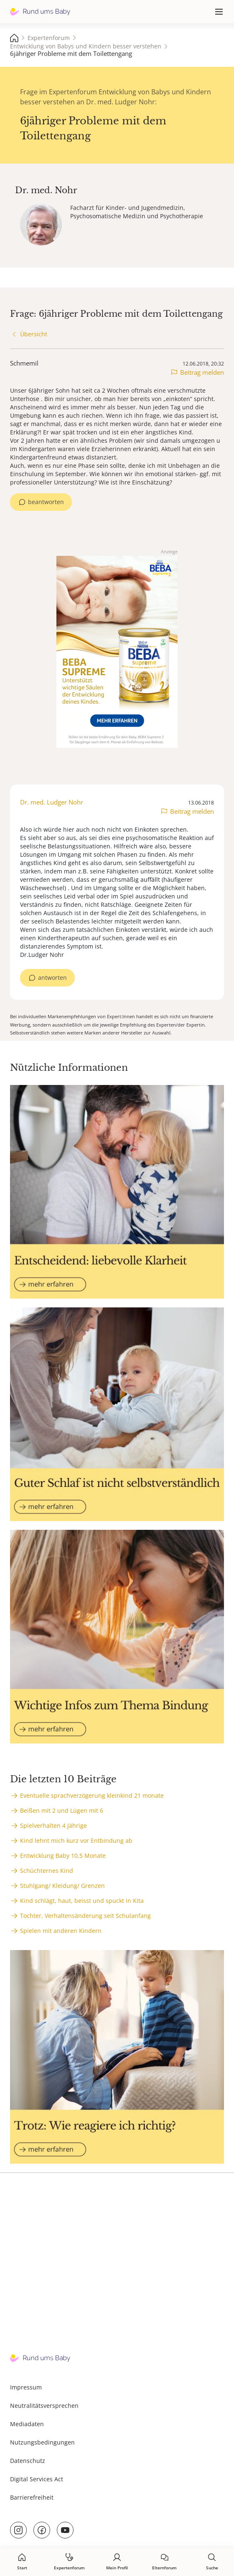  I want to click on Nutzungsbedingungen, so click(42, 2442).